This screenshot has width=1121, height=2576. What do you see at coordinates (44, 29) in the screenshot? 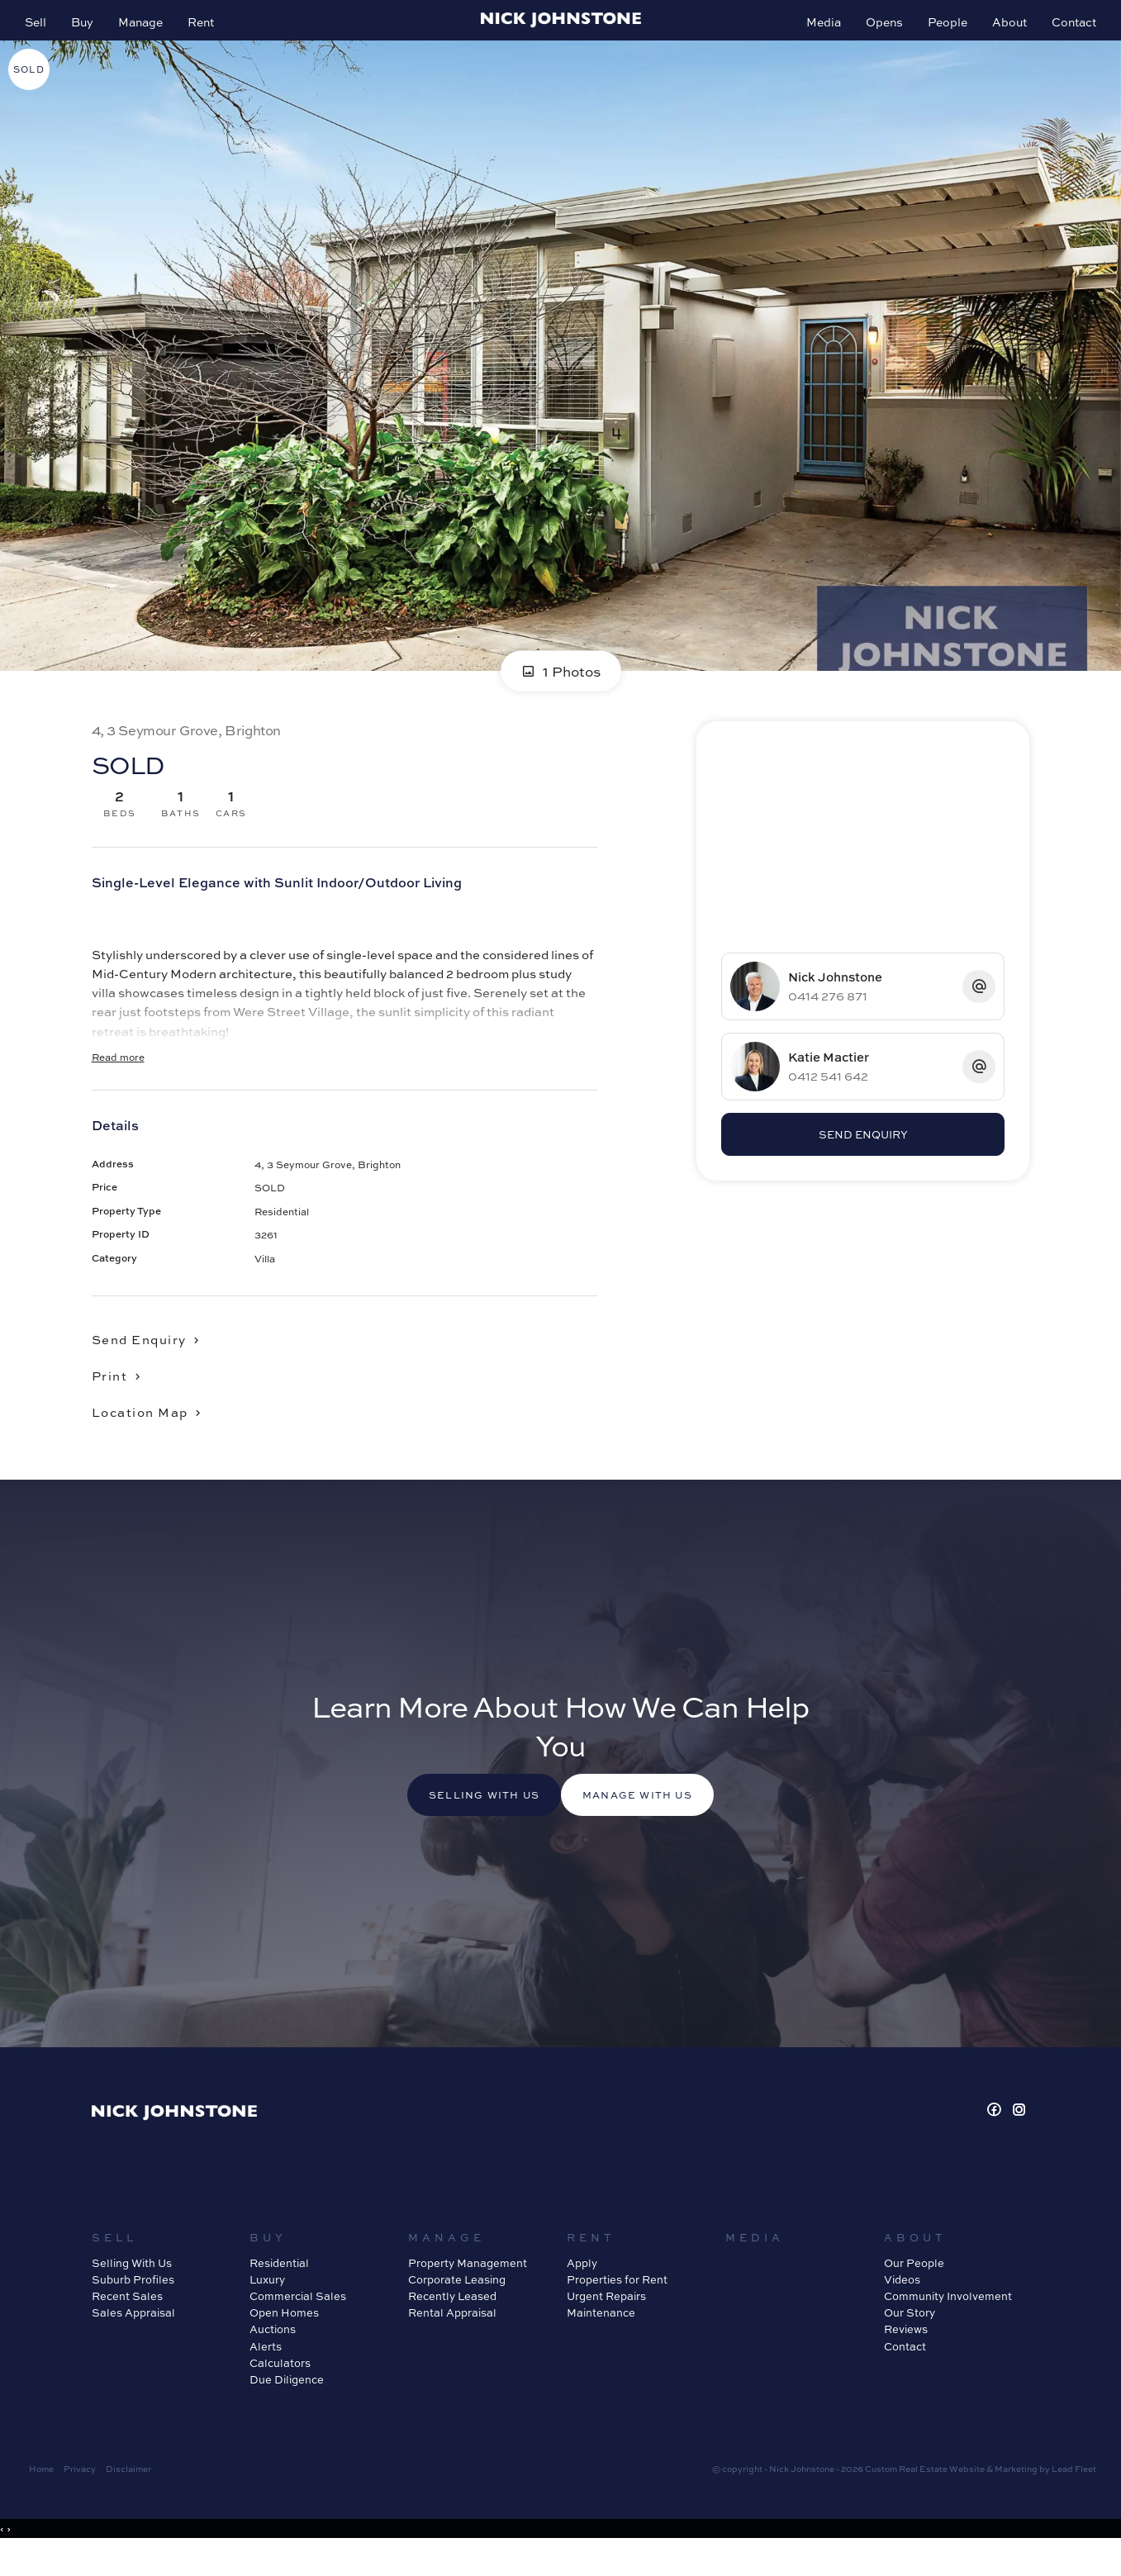
I see `Sell` at bounding box center [44, 29].